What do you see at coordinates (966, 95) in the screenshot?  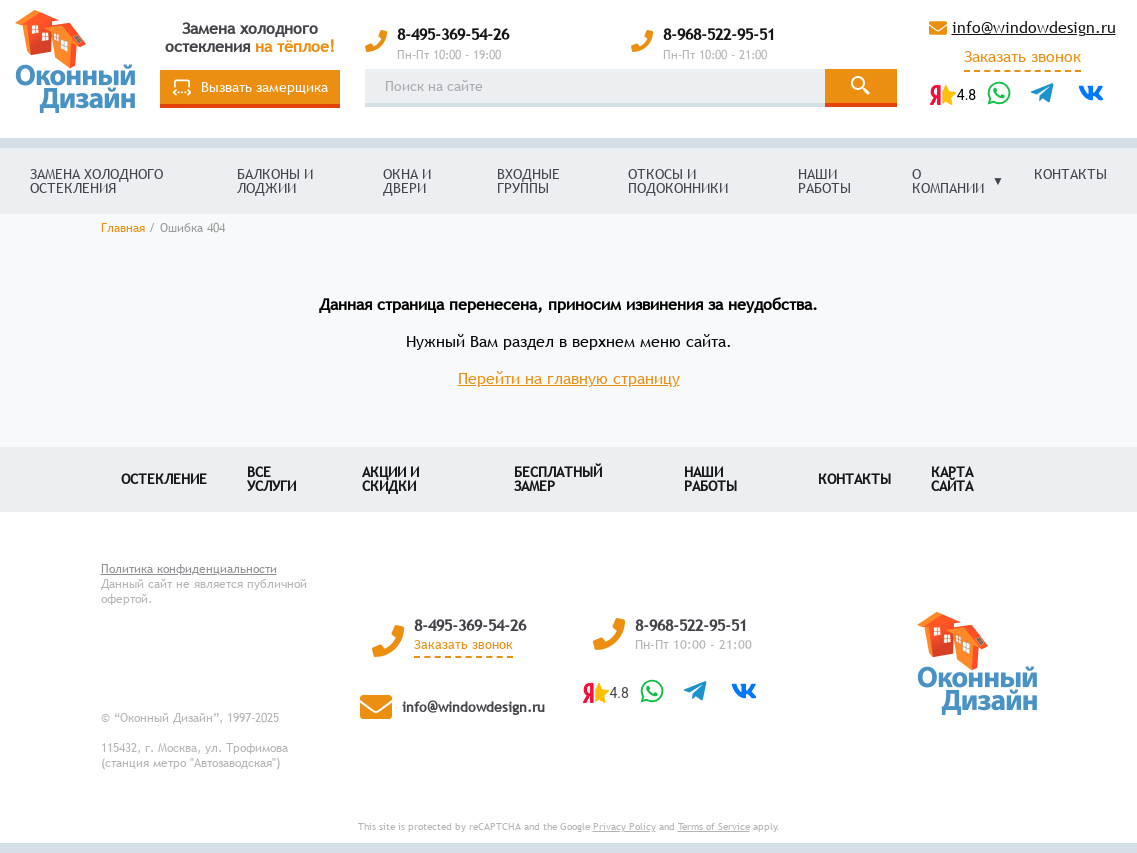 I see `4.8` at bounding box center [966, 95].